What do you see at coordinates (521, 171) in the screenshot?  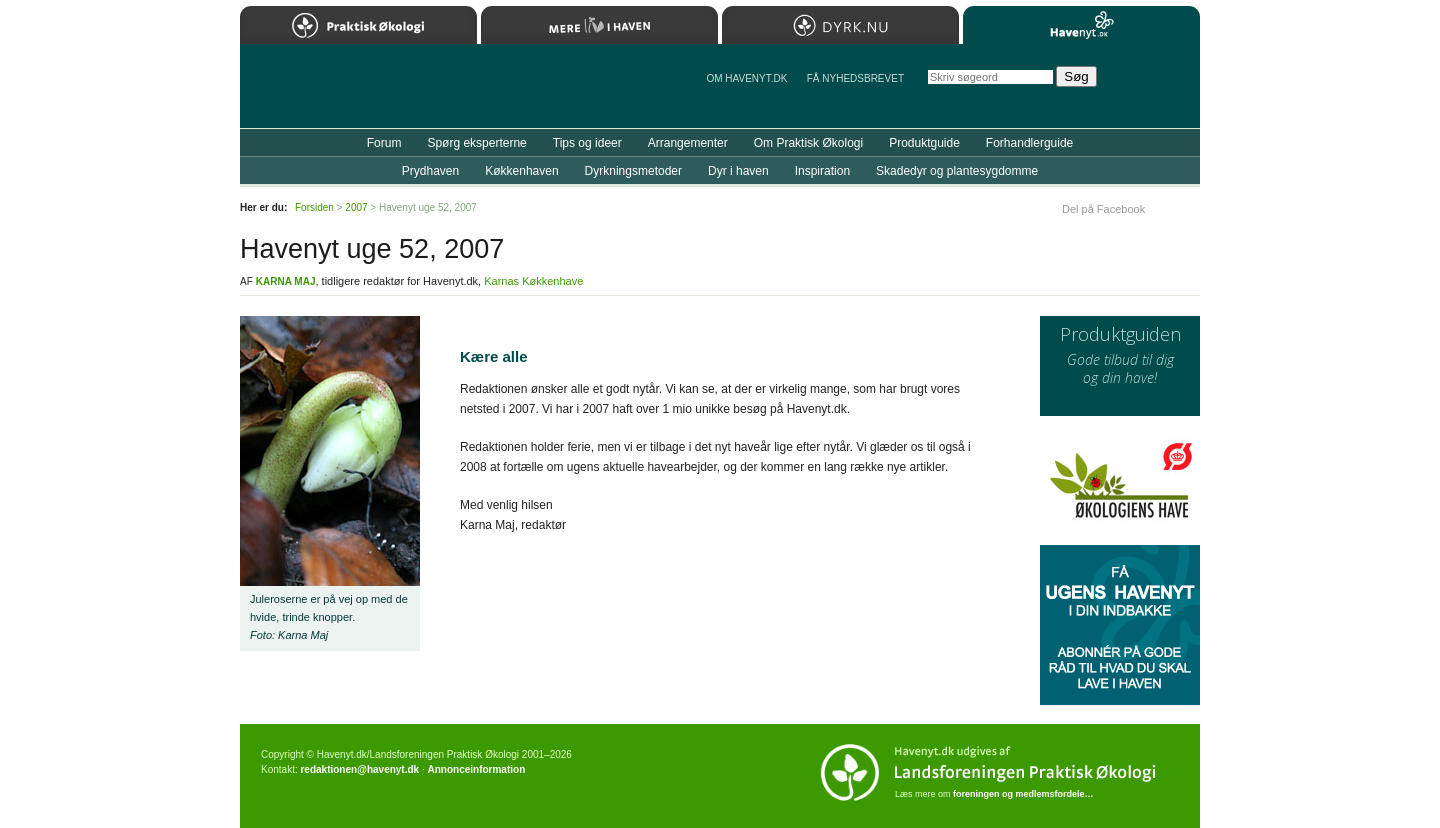 I see `Køkkenhaven` at bounding box center [521, 171].